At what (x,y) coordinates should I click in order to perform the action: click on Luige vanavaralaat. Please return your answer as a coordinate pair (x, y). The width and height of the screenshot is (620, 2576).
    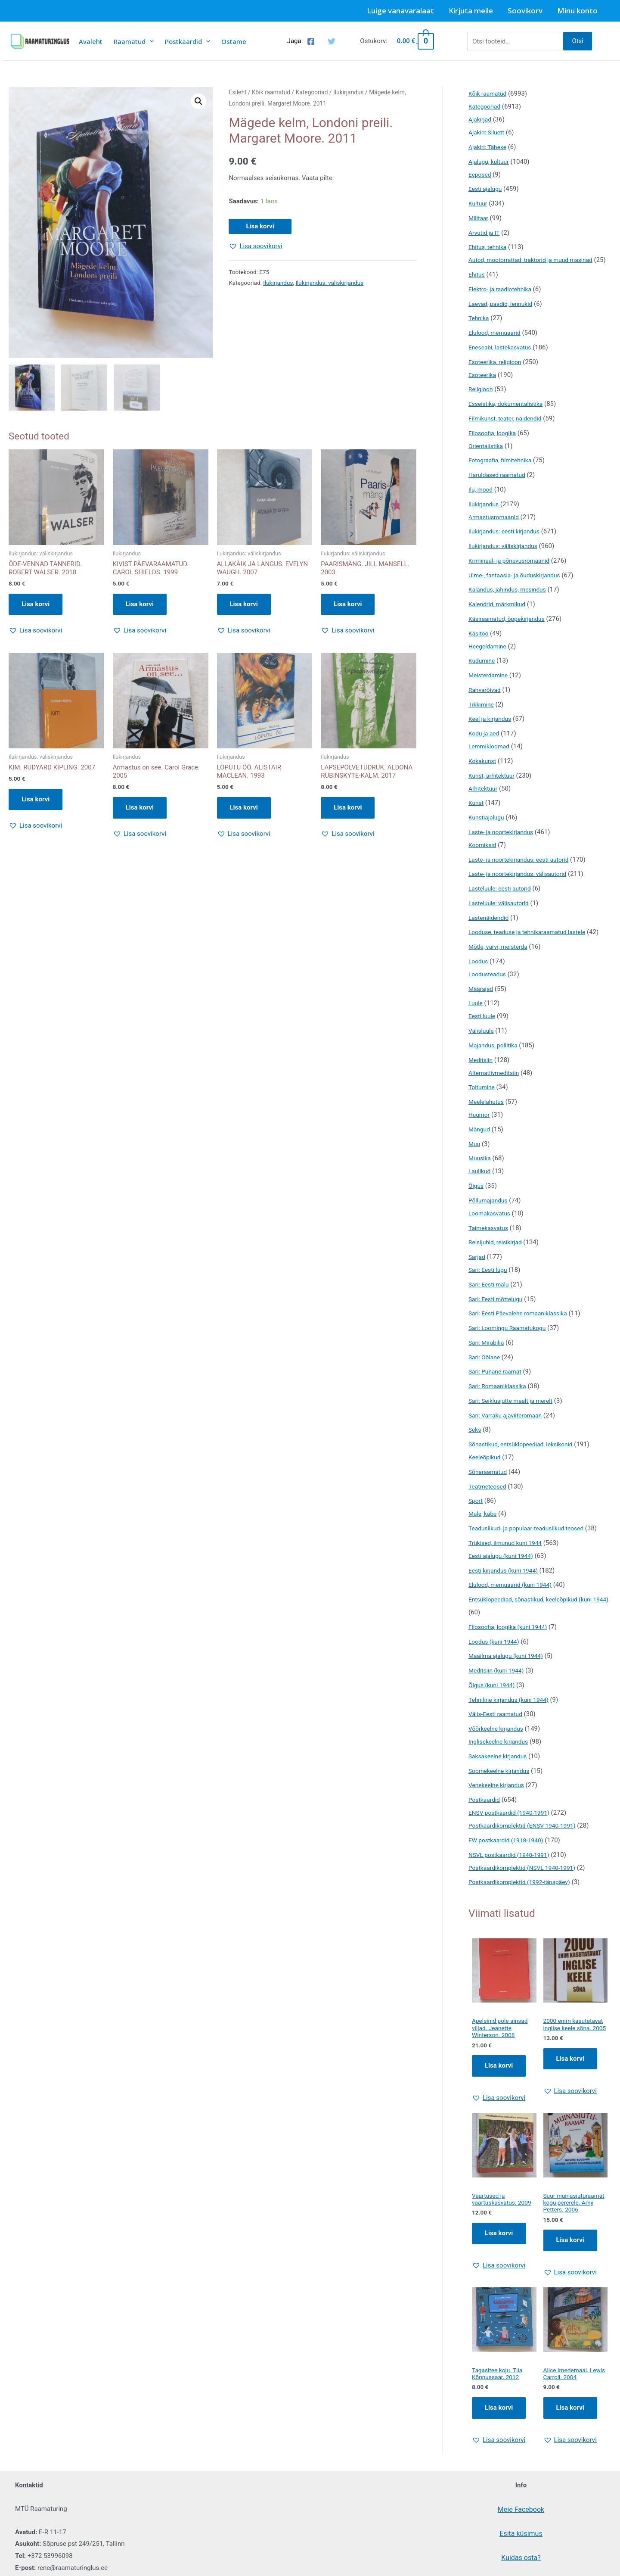
    Looking at the image, I should click on (400, 11).